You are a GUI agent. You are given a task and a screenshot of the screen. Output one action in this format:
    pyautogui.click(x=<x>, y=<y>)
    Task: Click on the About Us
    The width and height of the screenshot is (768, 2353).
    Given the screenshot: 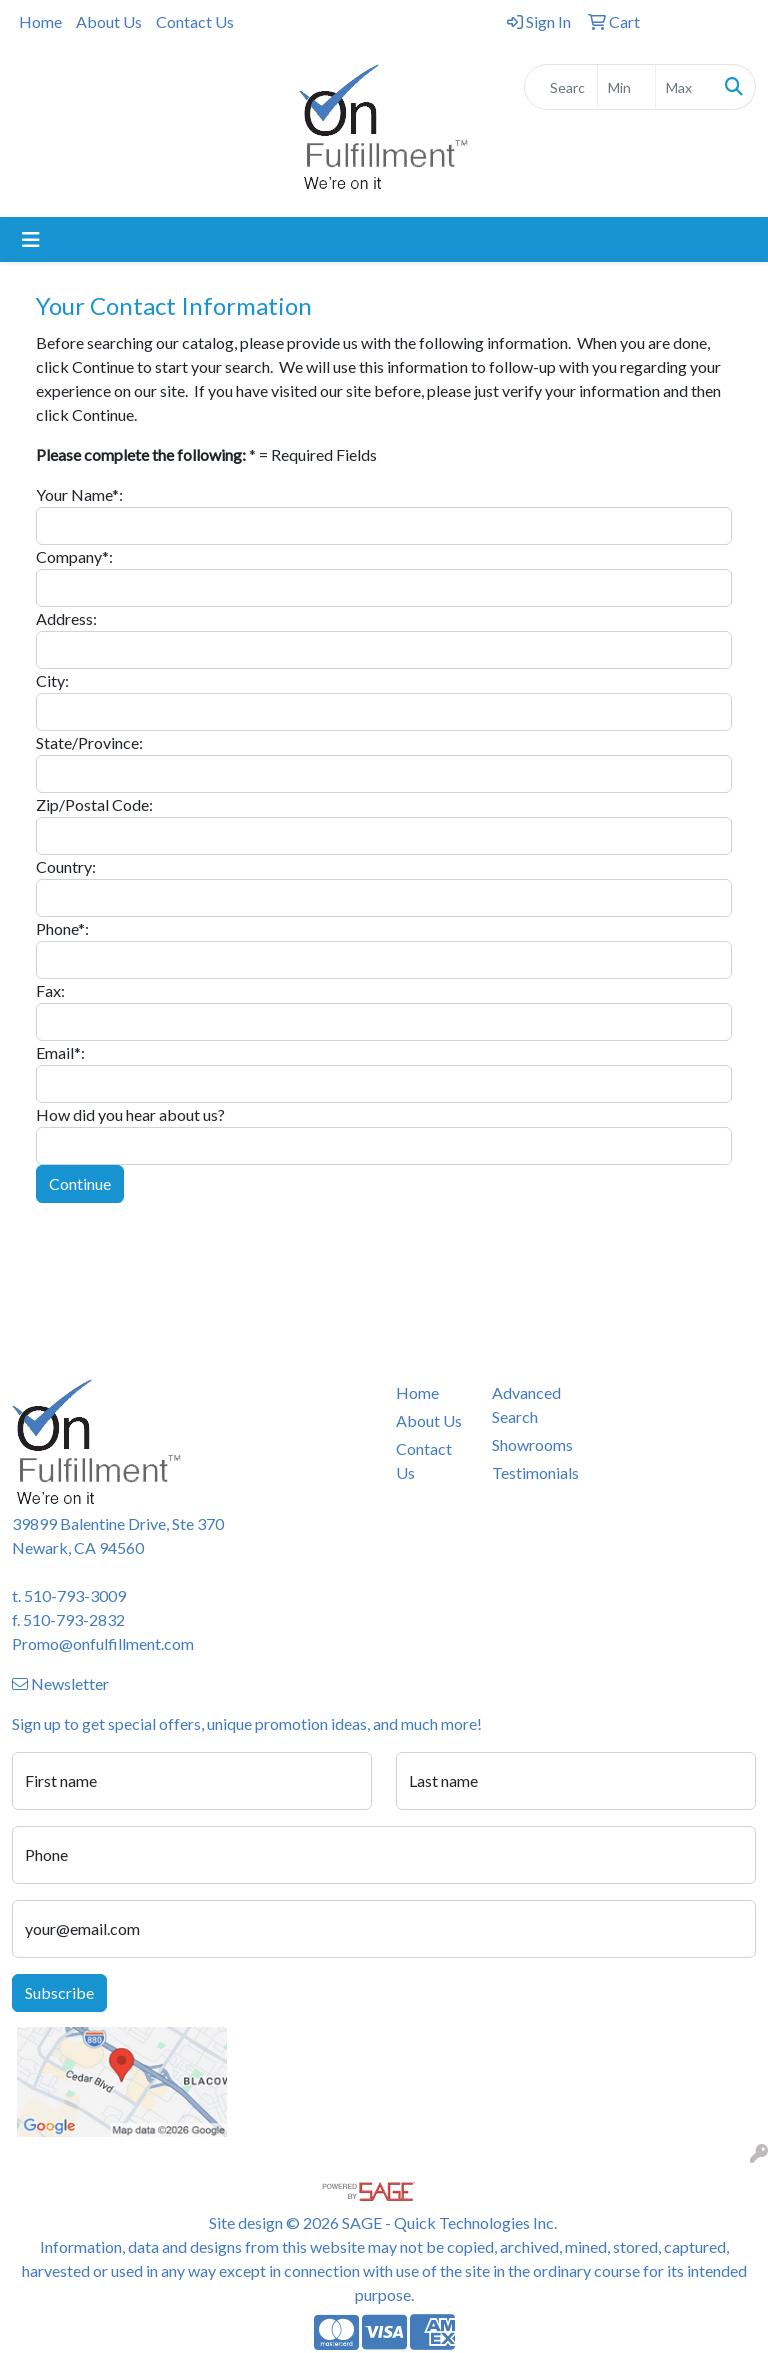 What is the action you would take?
    pyautogui.click(x=109, y=21)
    